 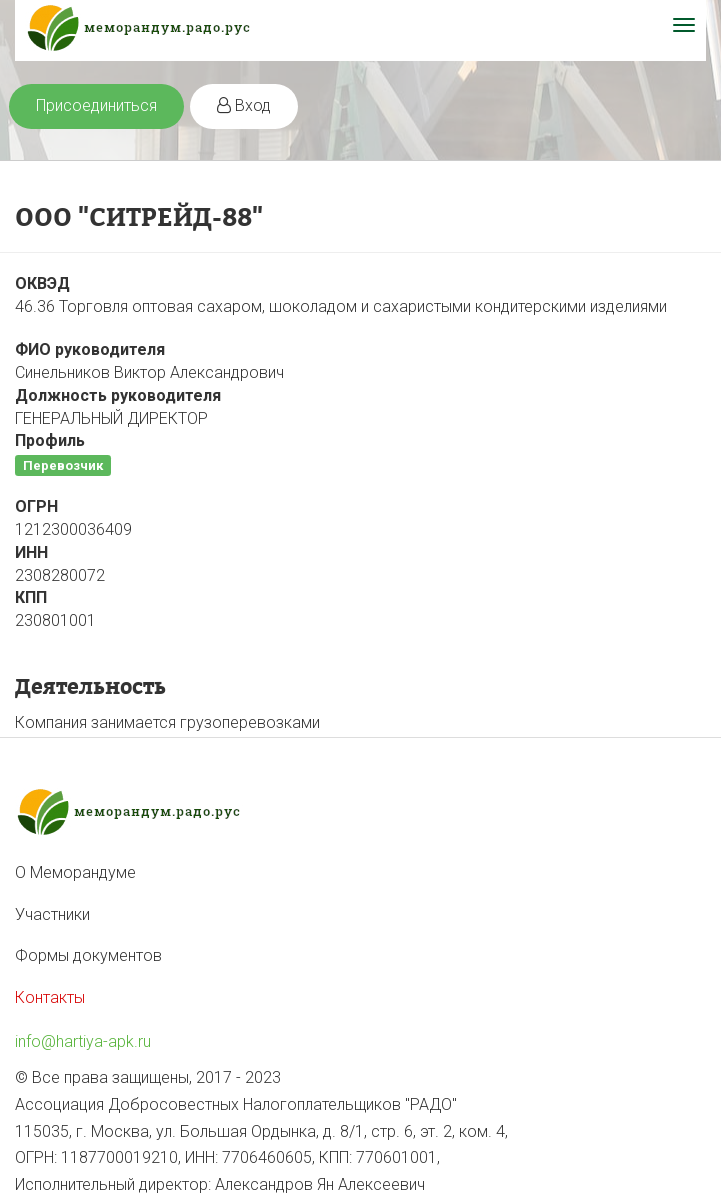 I want to click on info@hartiya-apk.ru, so click(x=83, y=1041).